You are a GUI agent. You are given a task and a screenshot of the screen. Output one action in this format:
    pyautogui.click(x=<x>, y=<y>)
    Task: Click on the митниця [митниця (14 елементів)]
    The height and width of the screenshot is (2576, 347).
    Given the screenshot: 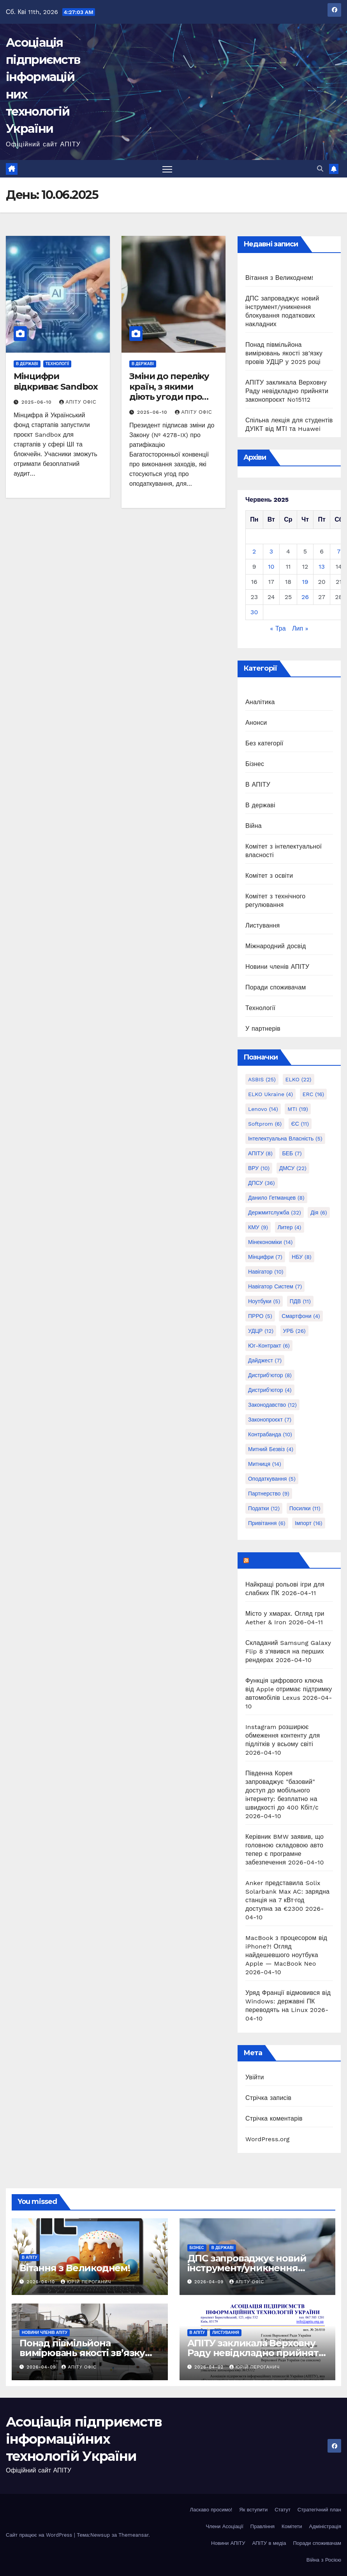 What is the action you would take?
    pyautogui.click(x=264, y=1464)
    